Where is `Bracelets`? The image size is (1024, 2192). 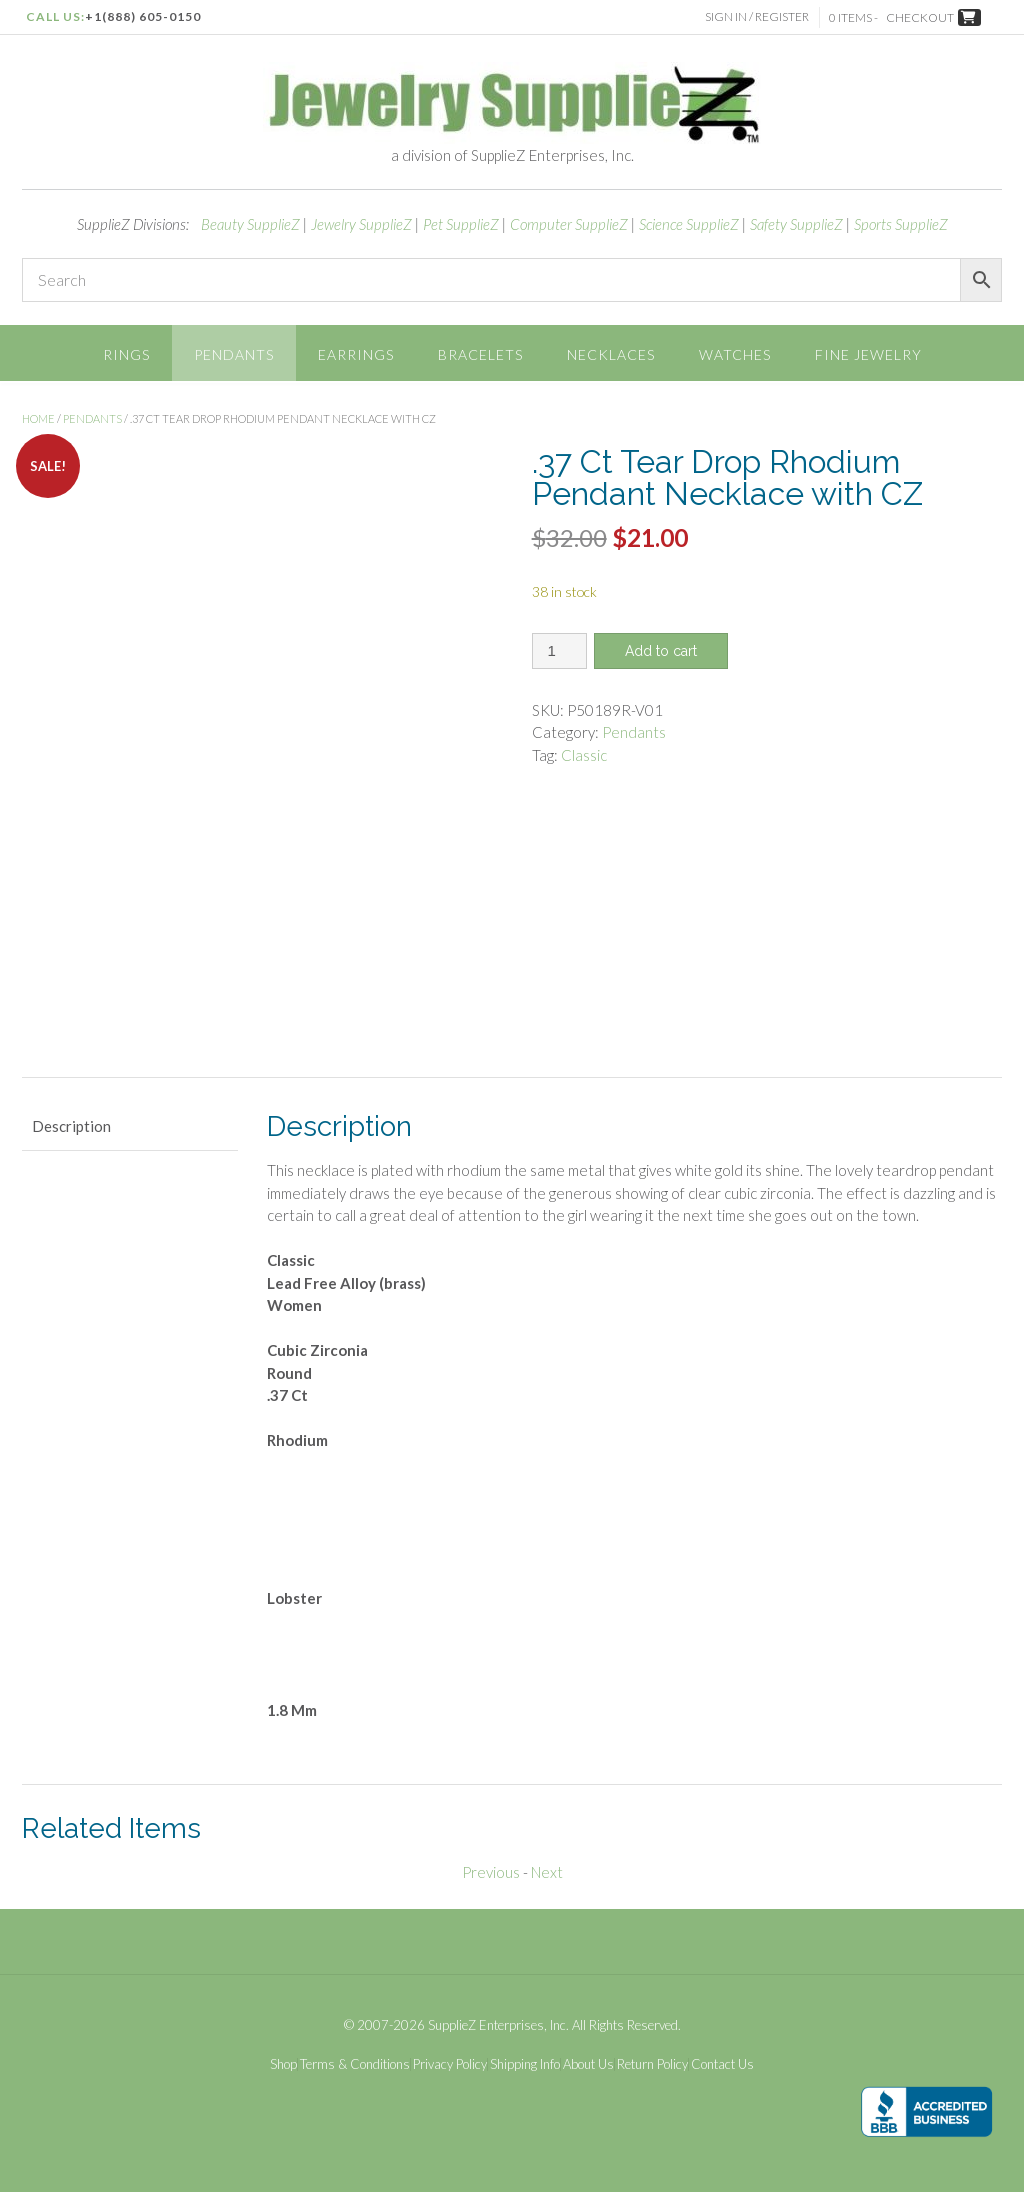 Bracelets is located at coordinates (480, 354).